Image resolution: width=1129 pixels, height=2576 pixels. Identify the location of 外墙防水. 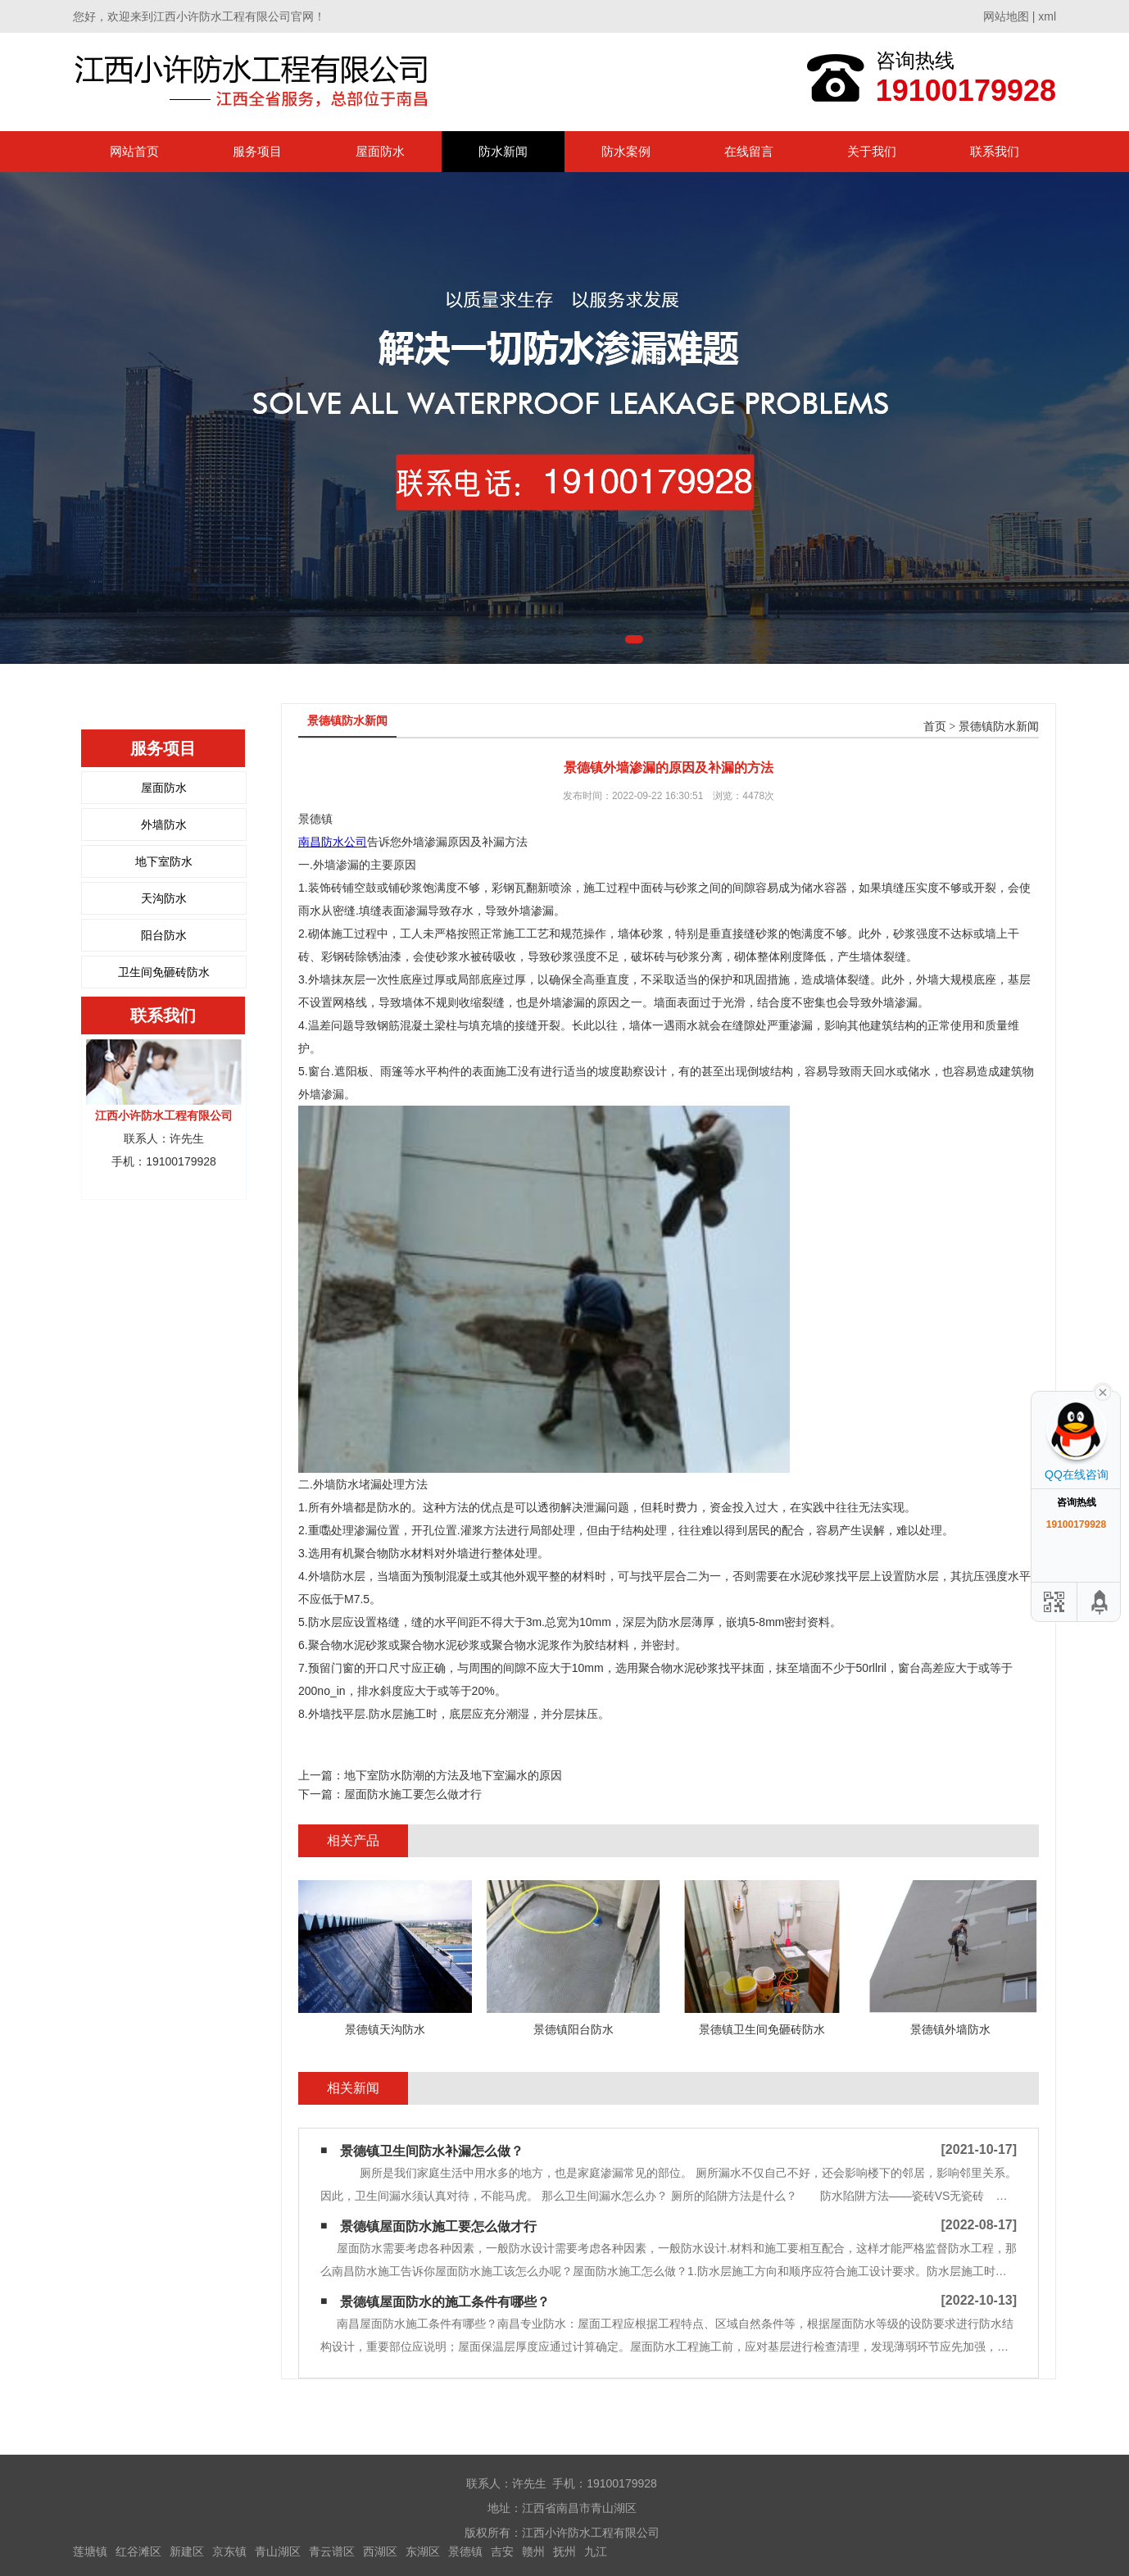
(164, 824).